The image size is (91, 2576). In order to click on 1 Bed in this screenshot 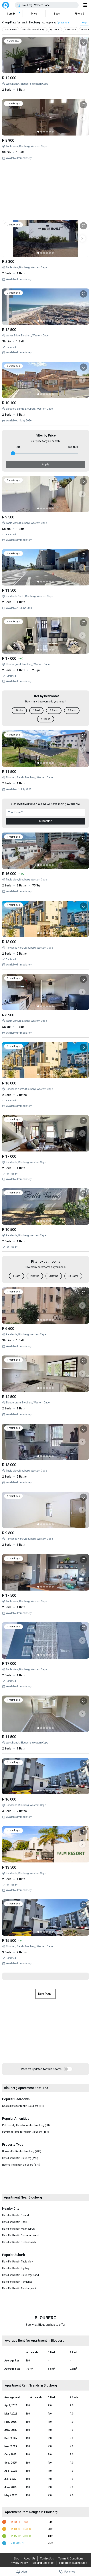, I will do `click(36, 710)`.